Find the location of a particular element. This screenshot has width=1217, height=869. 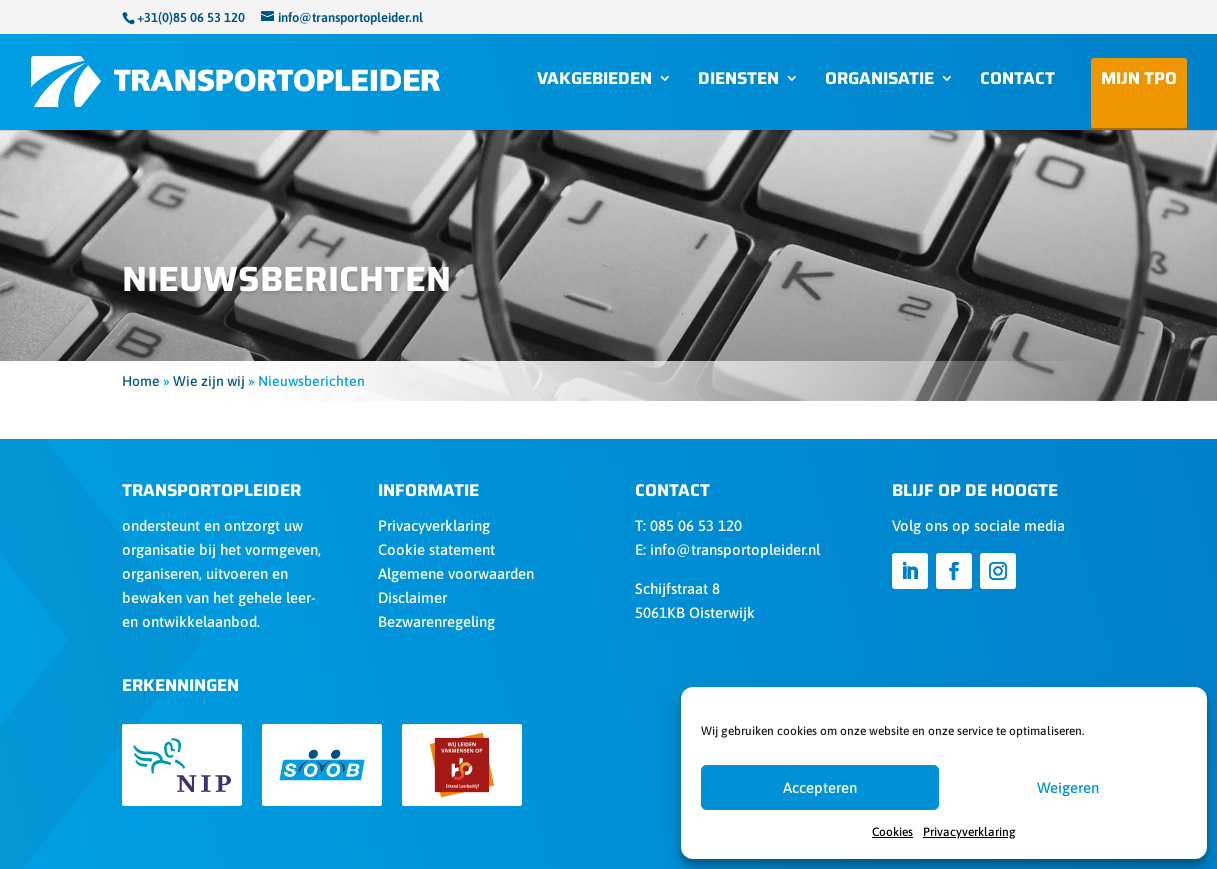

info@transportopleider.nl is located at coordinates (735, 549).